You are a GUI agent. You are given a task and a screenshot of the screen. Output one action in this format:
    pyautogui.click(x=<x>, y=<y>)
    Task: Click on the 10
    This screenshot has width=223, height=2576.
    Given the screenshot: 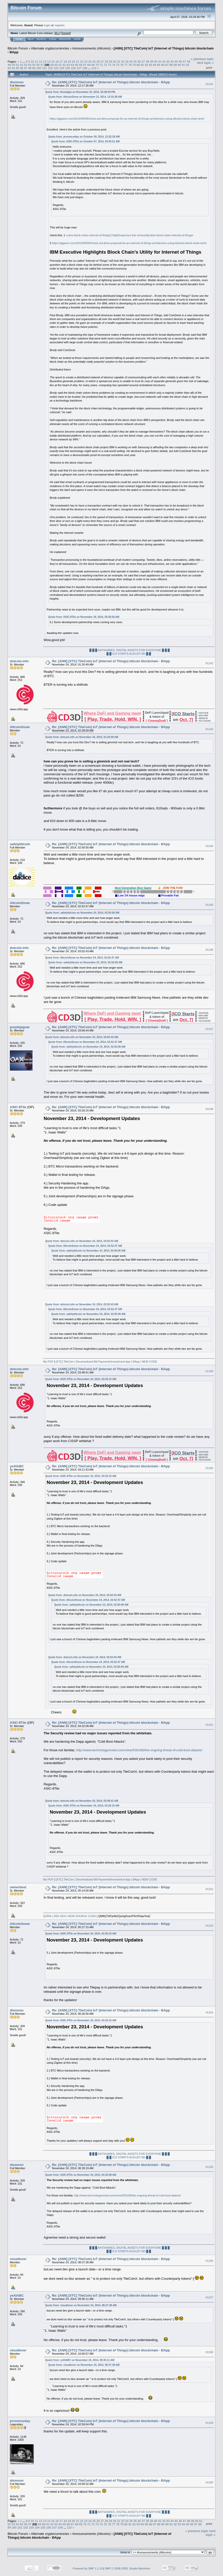 What is the action you would take?
    pyautogui.click(x=32, y=61)
    